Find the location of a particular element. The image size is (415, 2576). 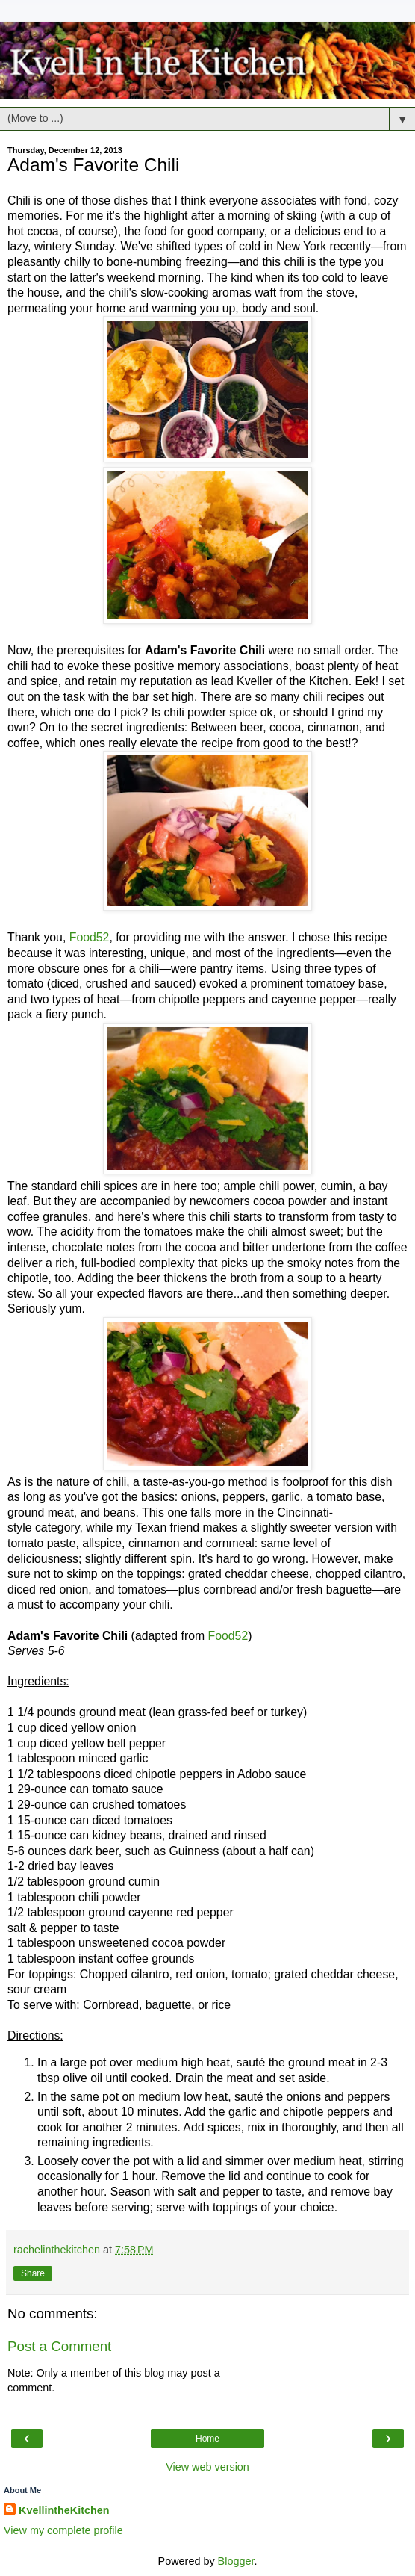

View web version is located at coordinates (207, 2467).